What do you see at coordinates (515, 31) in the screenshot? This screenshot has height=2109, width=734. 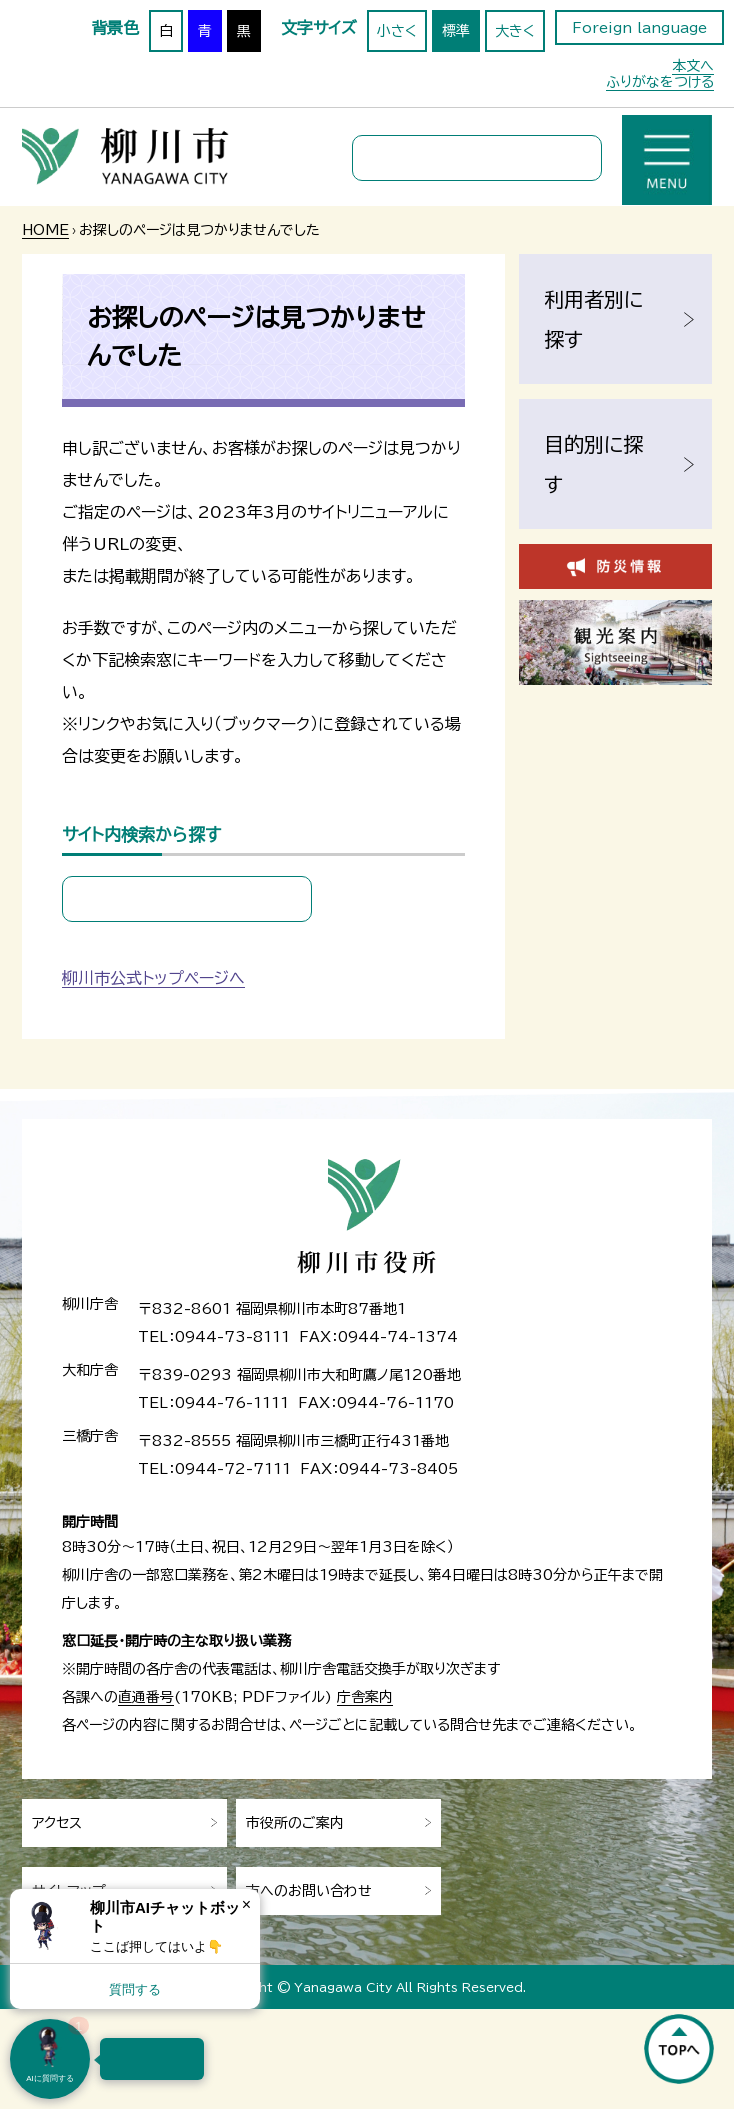 I see `大きく` at bounding box center [515, 31].